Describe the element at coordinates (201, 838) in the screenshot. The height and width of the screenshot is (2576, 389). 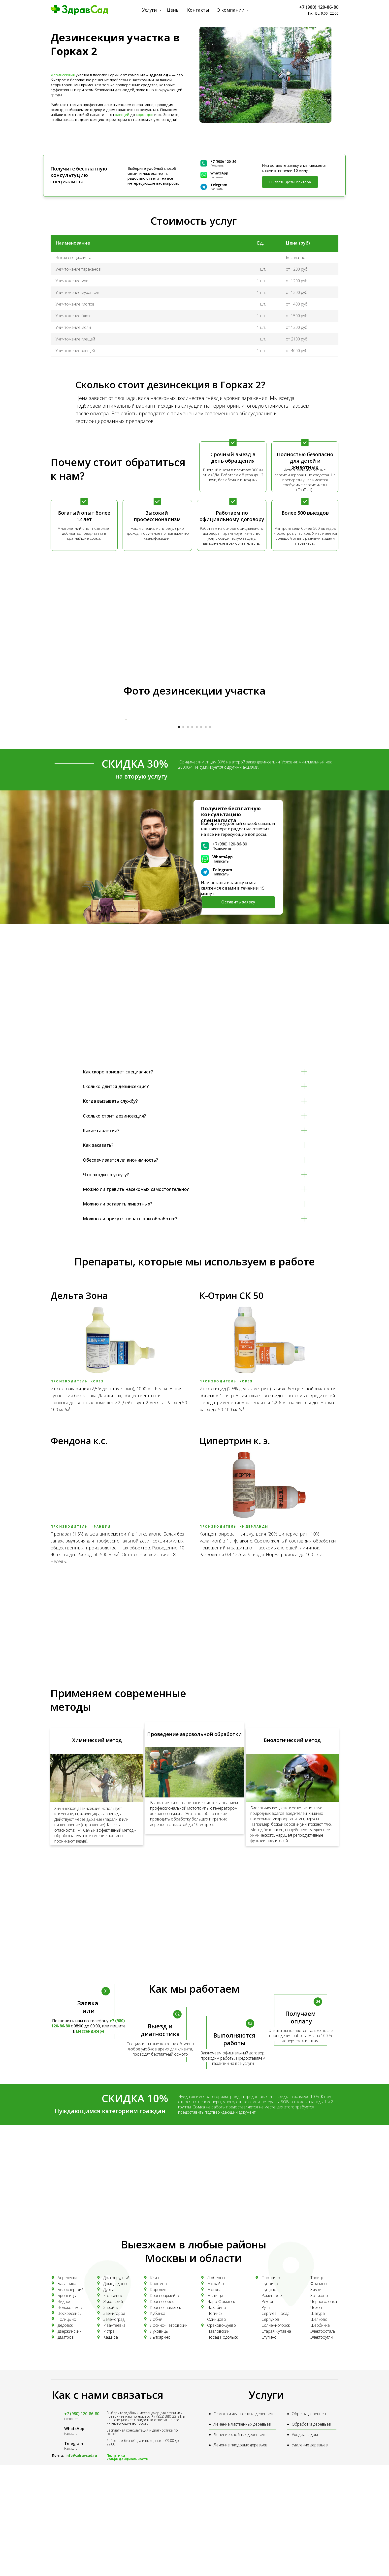
I see `[Перейти к слайду 6]` at that location.